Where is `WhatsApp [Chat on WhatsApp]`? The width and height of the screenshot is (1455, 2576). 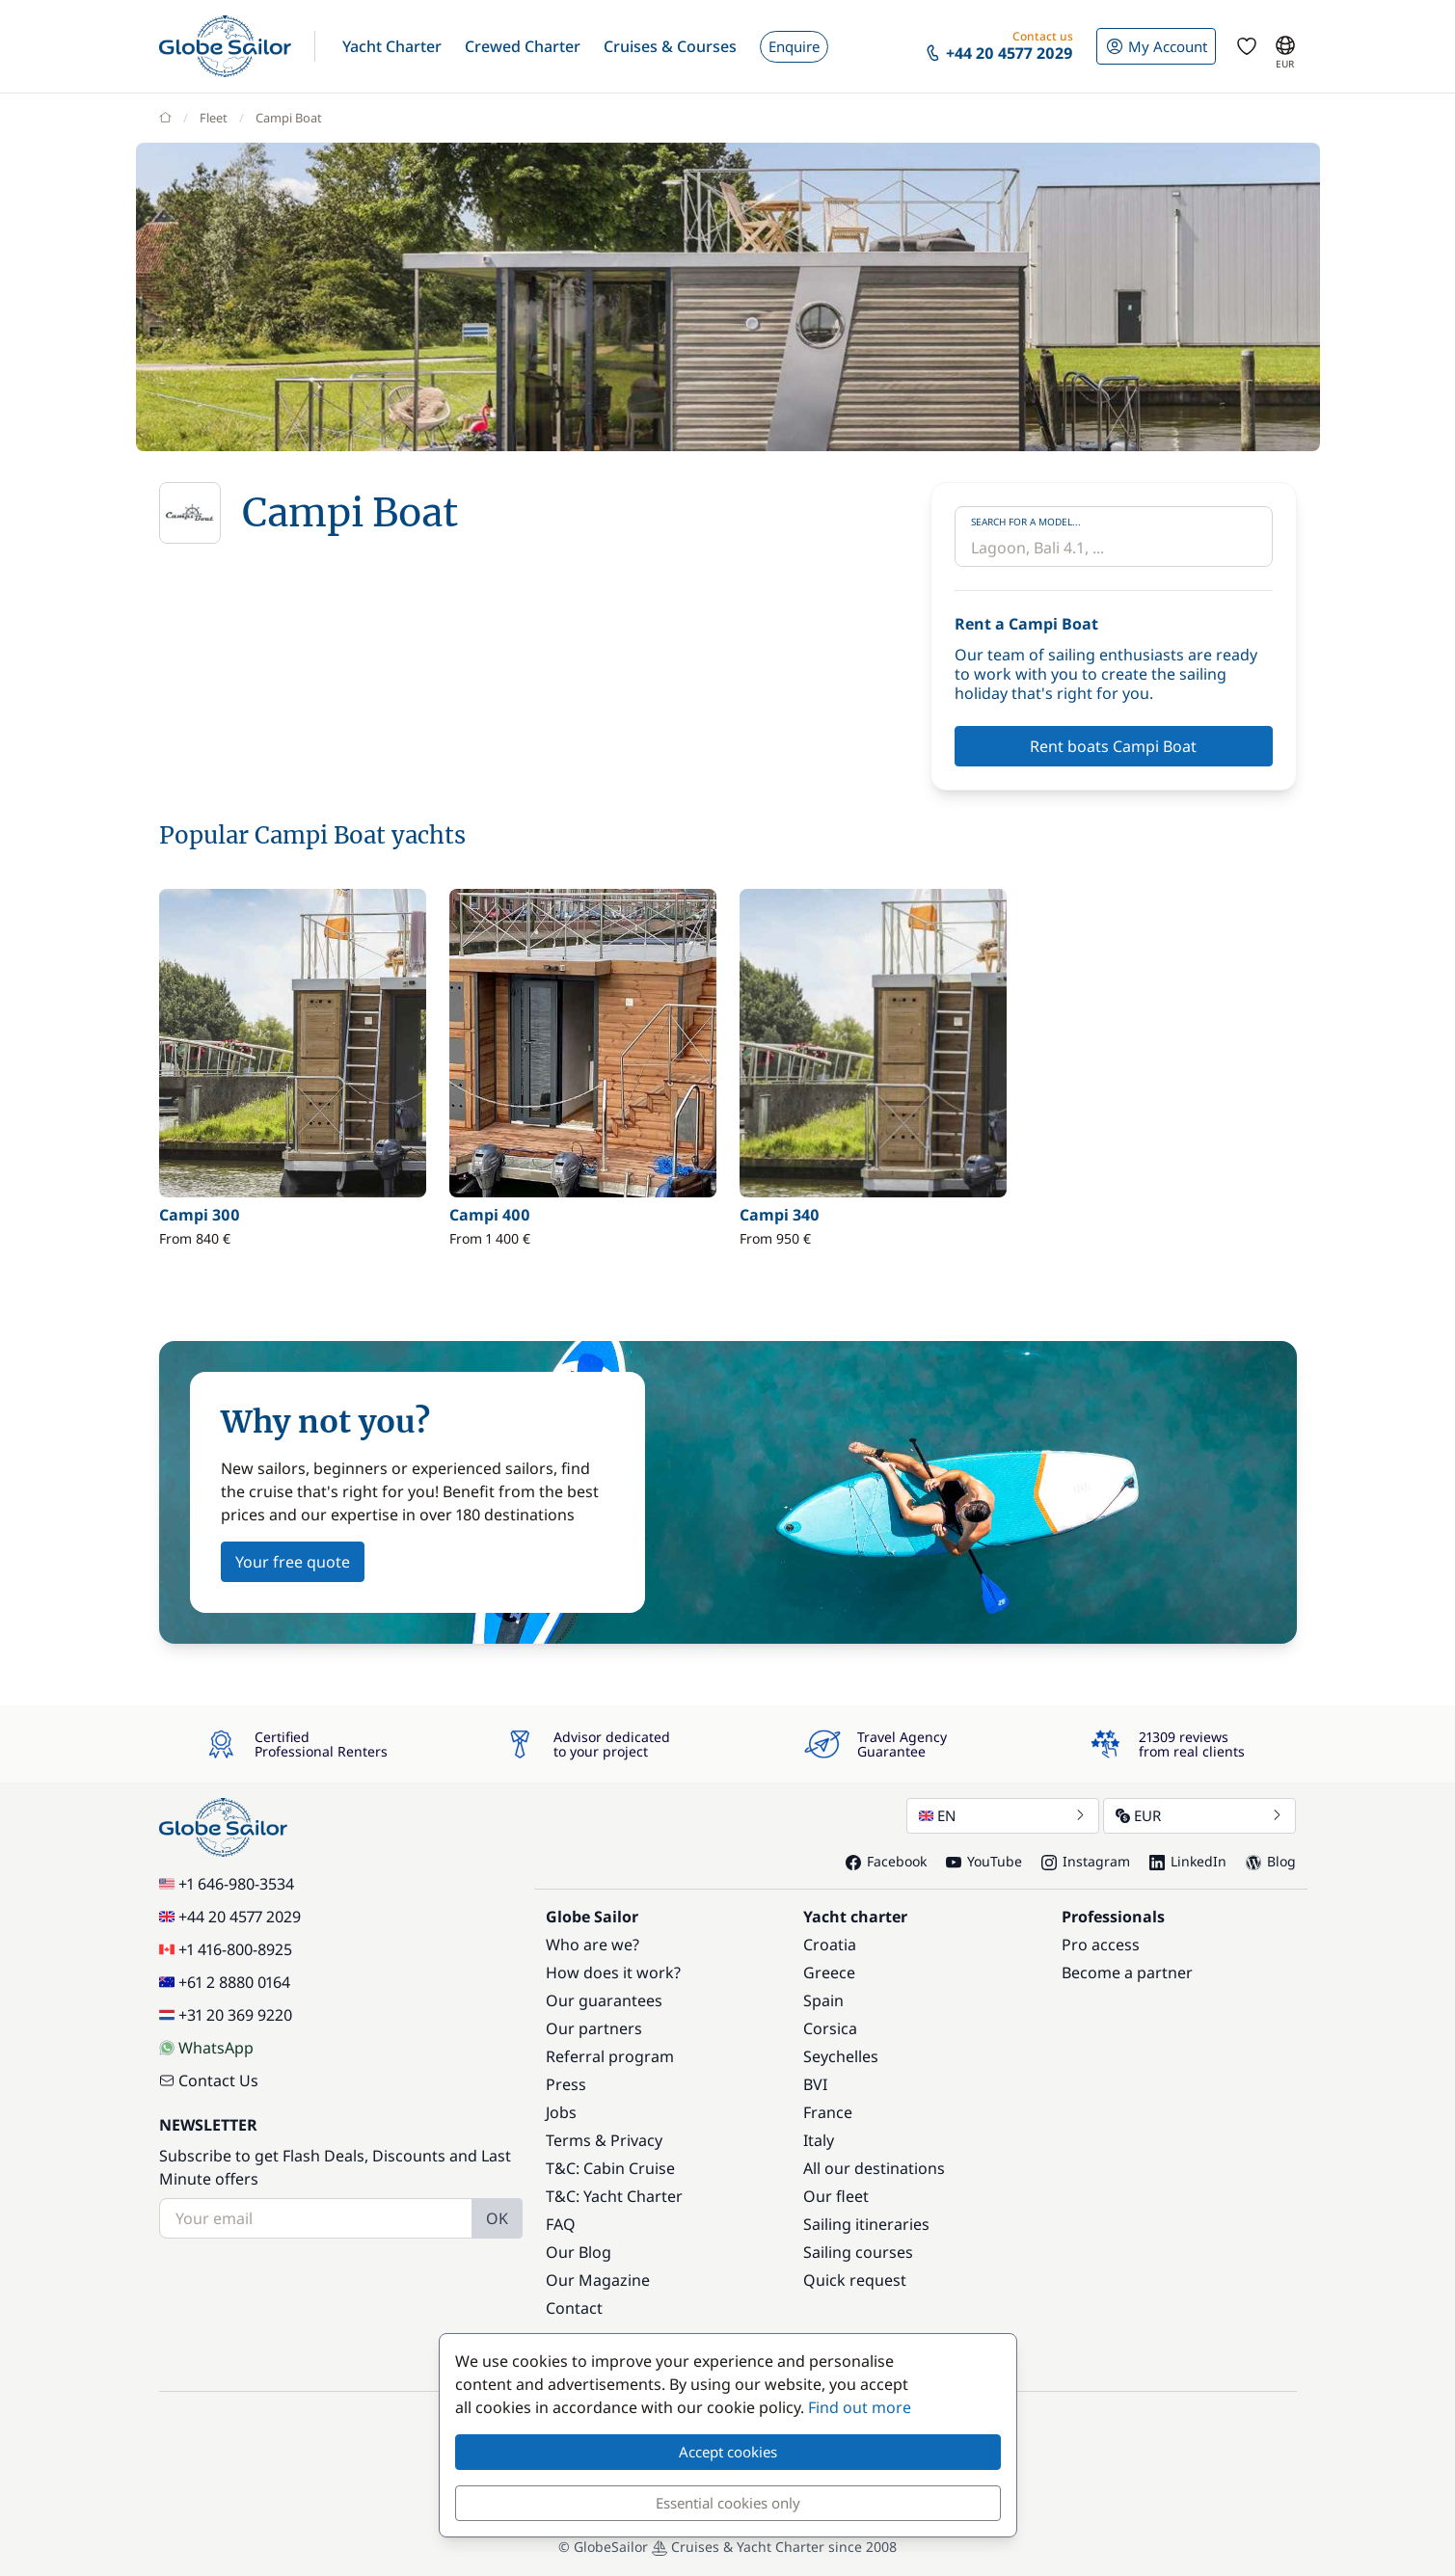 WhatsApp [Chat on WhatsApp] is located at coordinates (206, 2047).